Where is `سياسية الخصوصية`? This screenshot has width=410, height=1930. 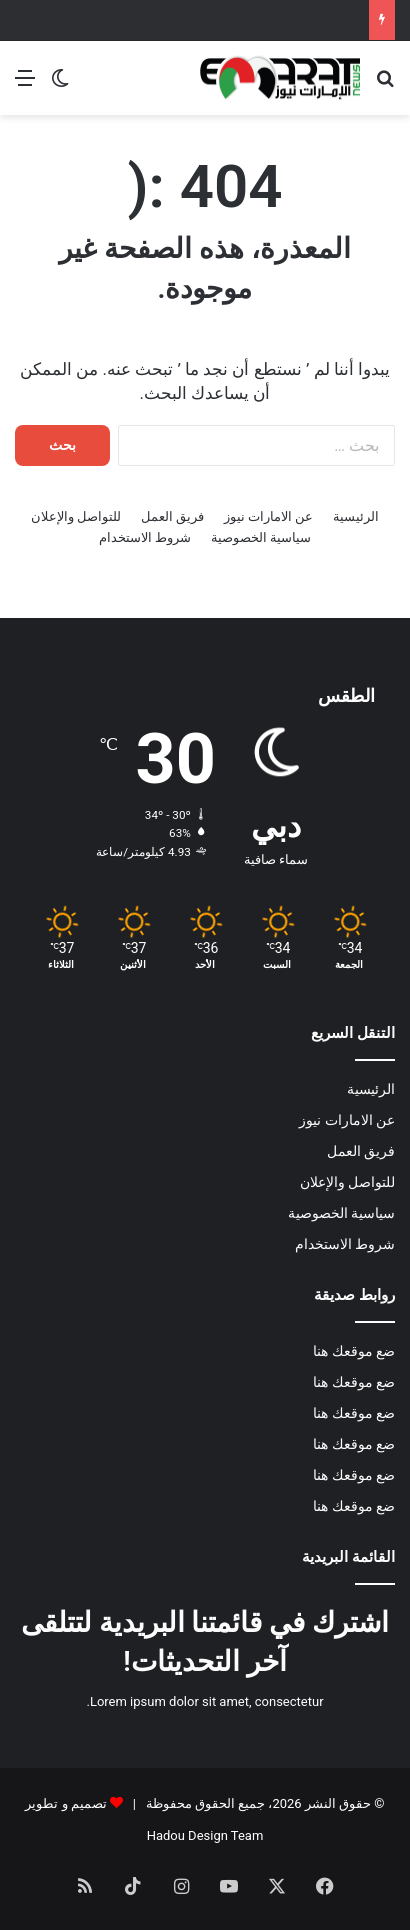
سياسية الخصوصية is located at coordinates (261, 537).